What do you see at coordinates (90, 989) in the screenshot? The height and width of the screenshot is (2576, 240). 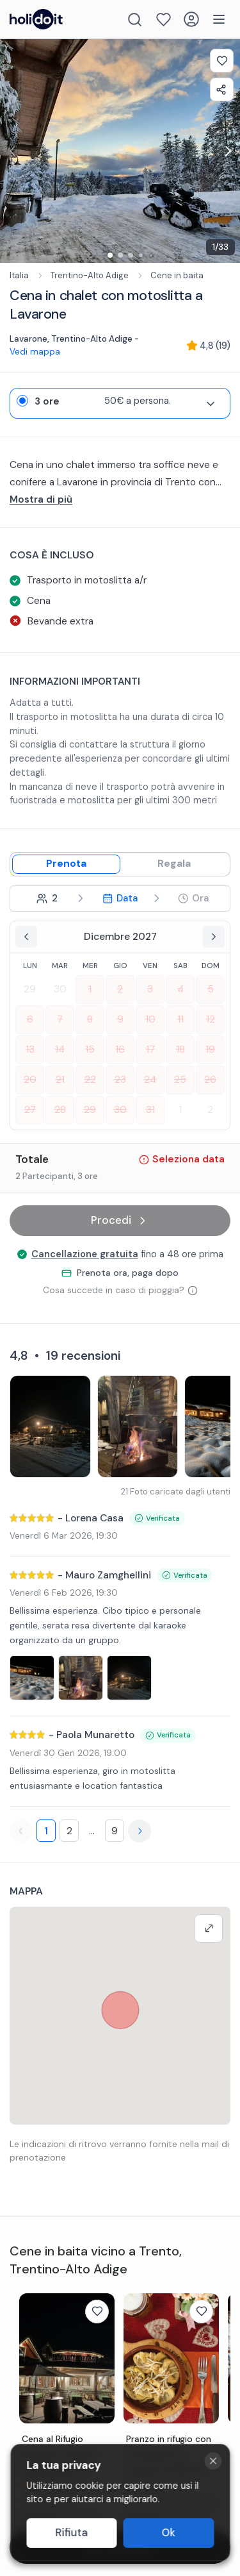 I see `1 [Select date 2027-12-01]` at bounding box center [90, 989].